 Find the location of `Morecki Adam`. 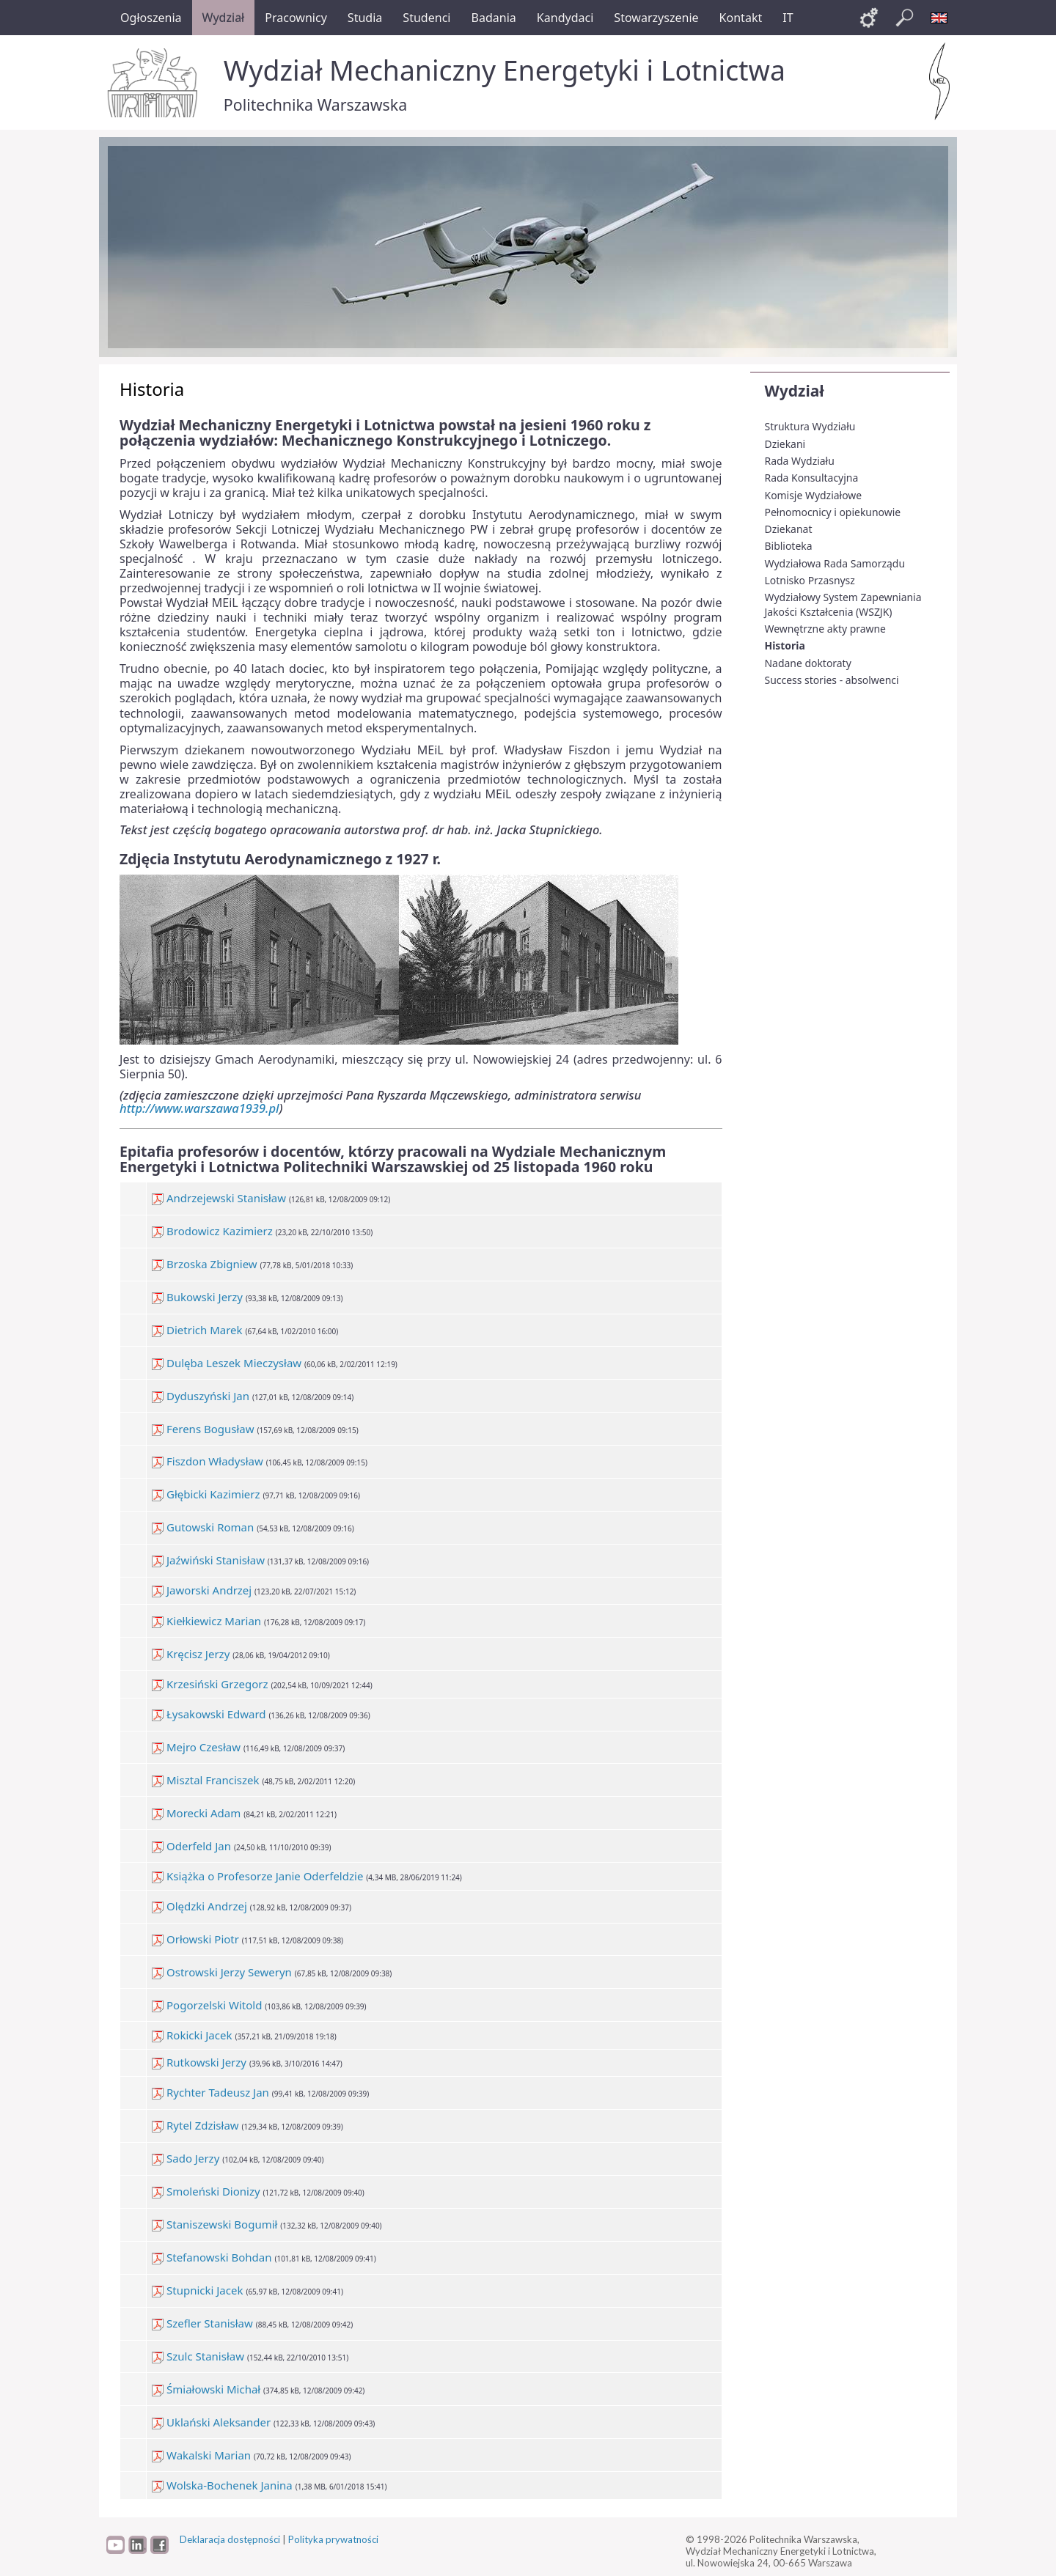

Morecki Adam is located at coordinates (196, 1813).